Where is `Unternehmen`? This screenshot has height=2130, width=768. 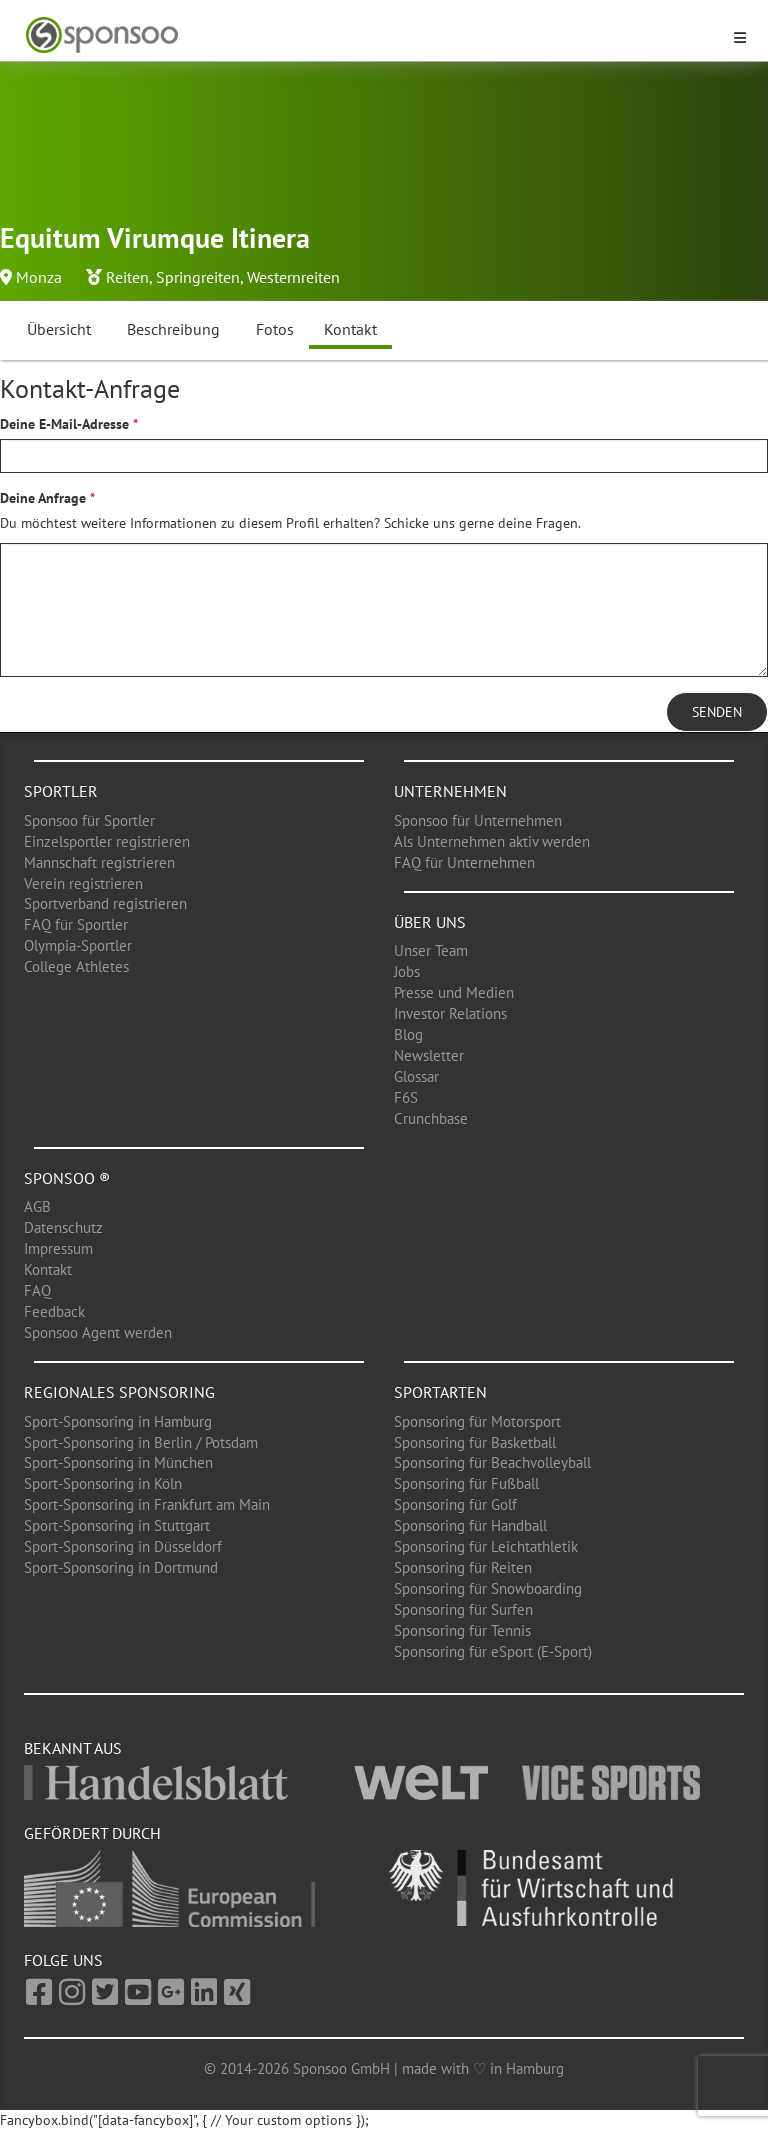 Unternehmen is located at coordinates (450, 791).